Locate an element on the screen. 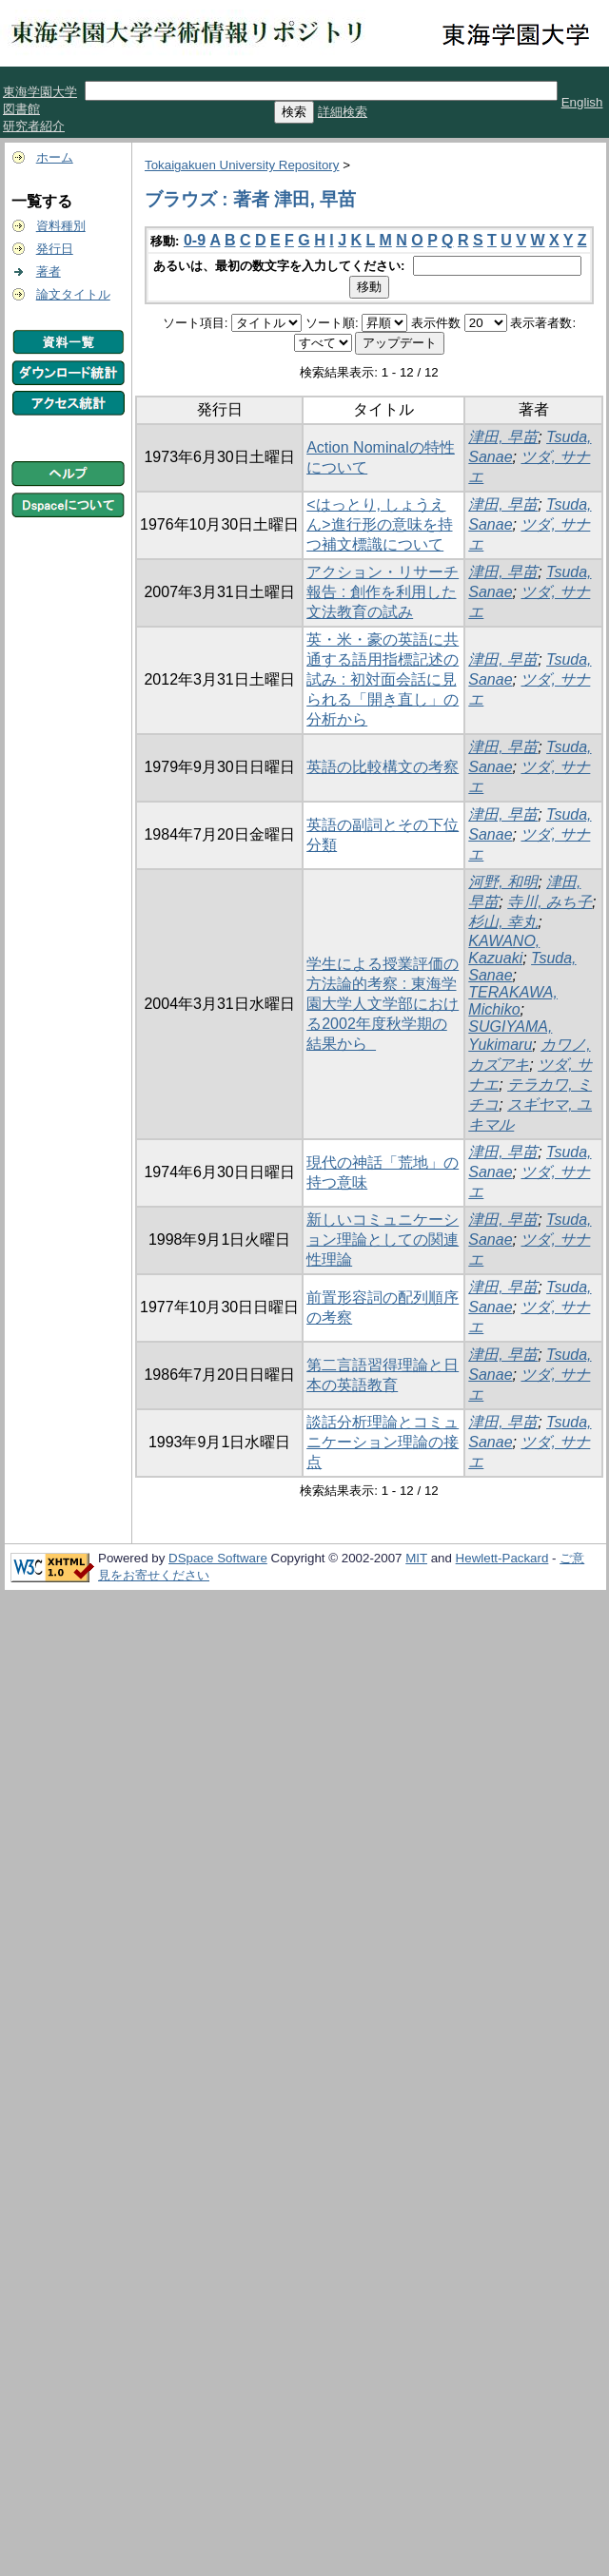  論文タイトル is located at coordinates (73, 294).